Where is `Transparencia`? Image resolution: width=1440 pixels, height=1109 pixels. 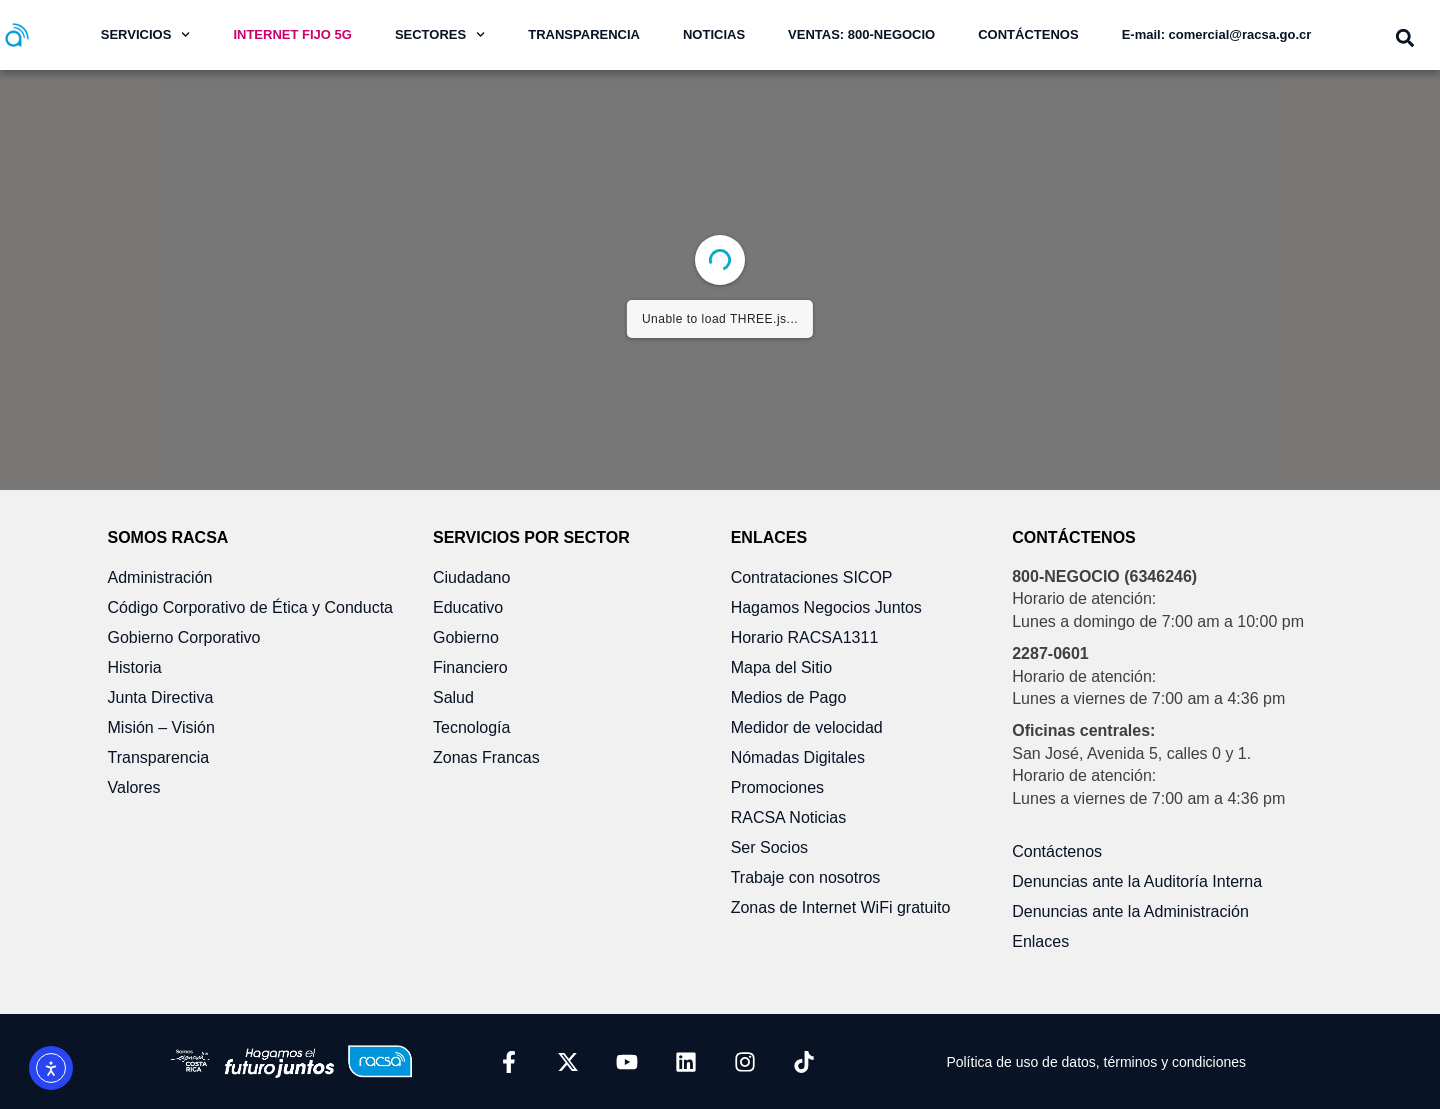
Transparencia is located at coordinates (159, 757).